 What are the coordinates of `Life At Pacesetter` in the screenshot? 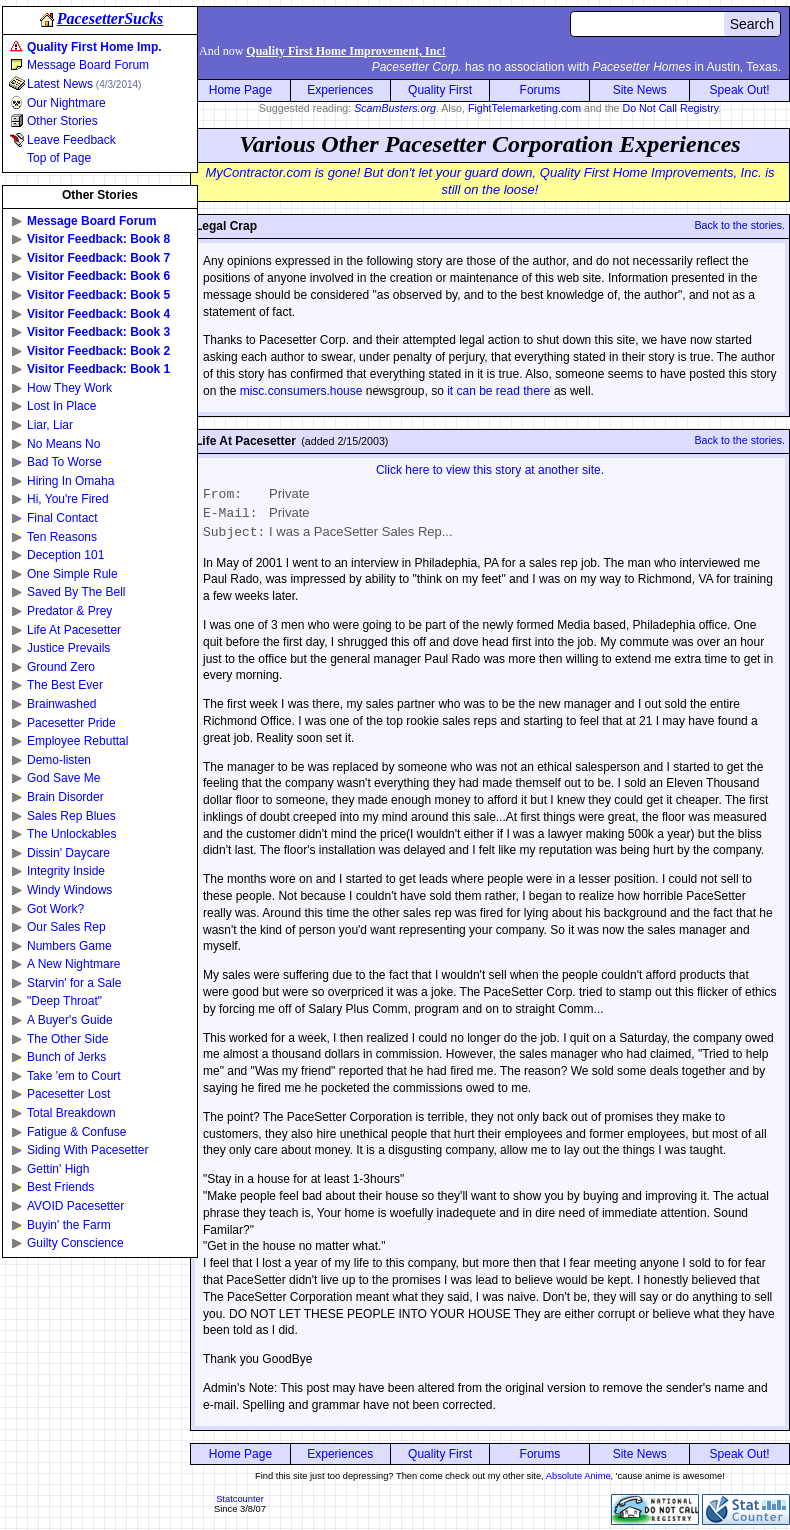 It's located at (74, 630).